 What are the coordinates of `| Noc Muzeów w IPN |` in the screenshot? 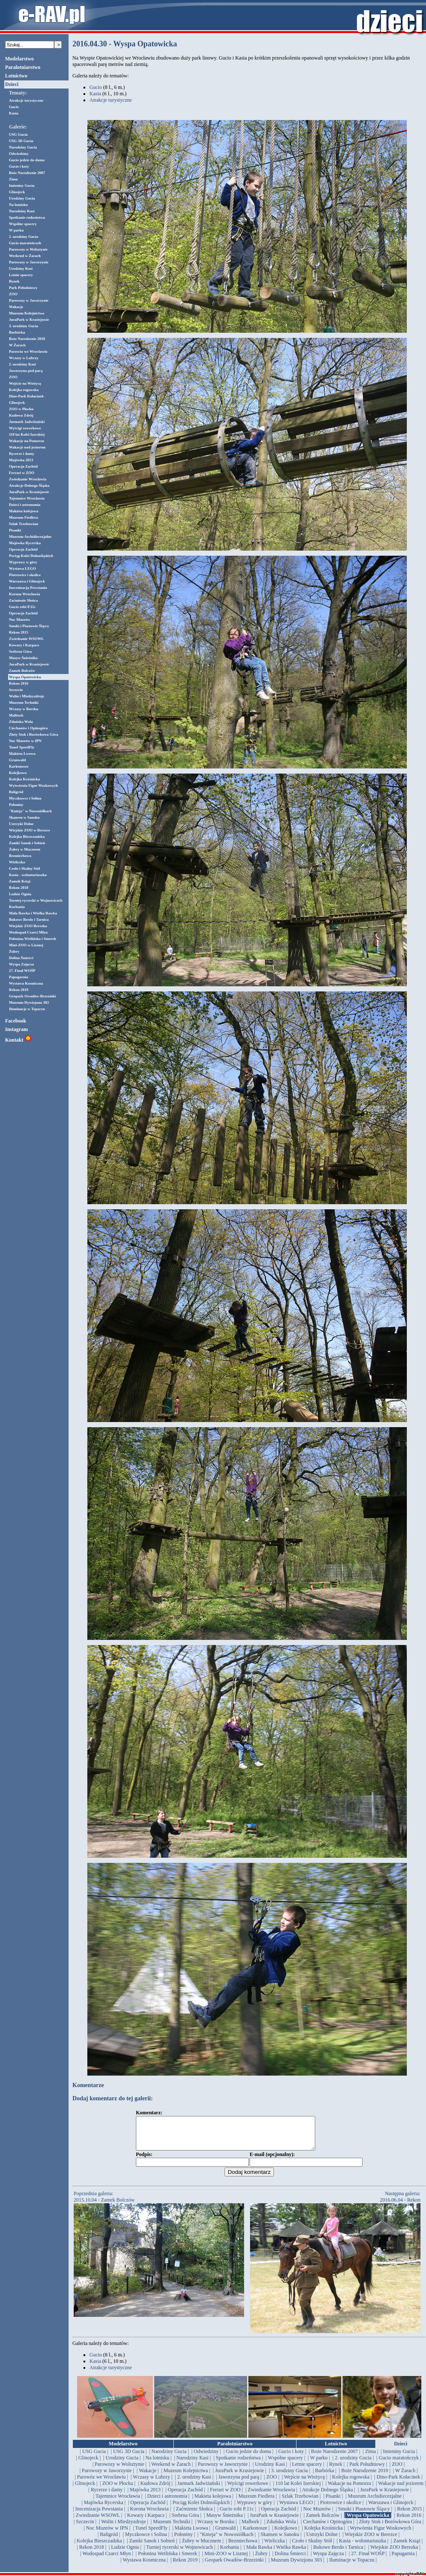 It's located at (106, 2534).